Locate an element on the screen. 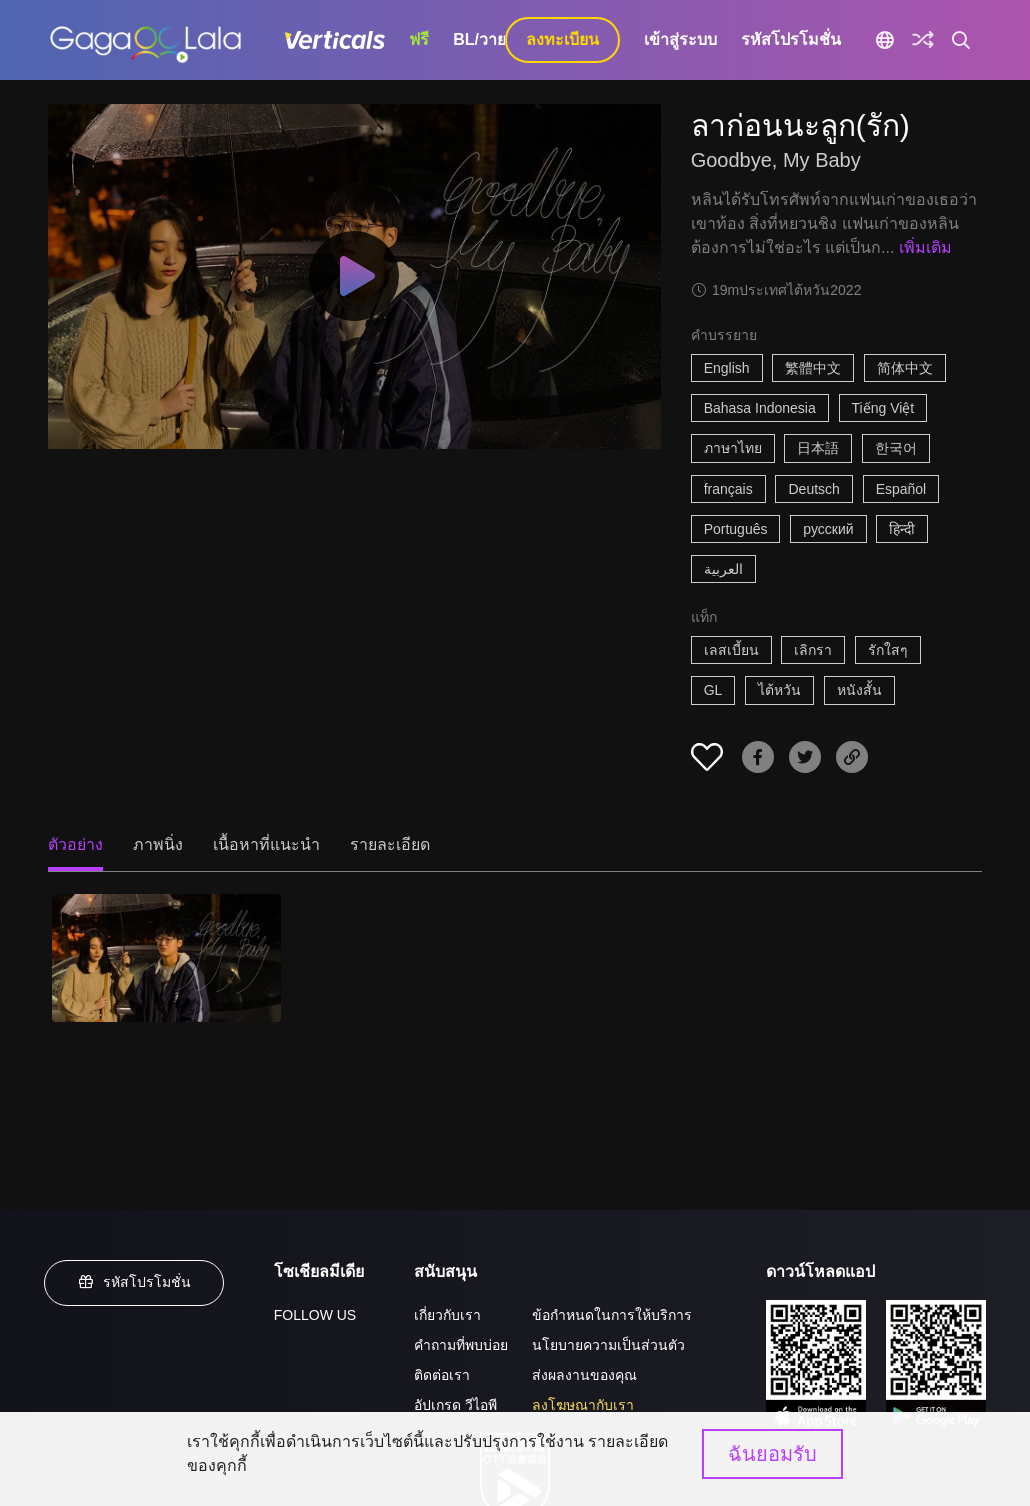 This screenshot has width=1030, height=1506. العربية is located at coordinates (723, 569).